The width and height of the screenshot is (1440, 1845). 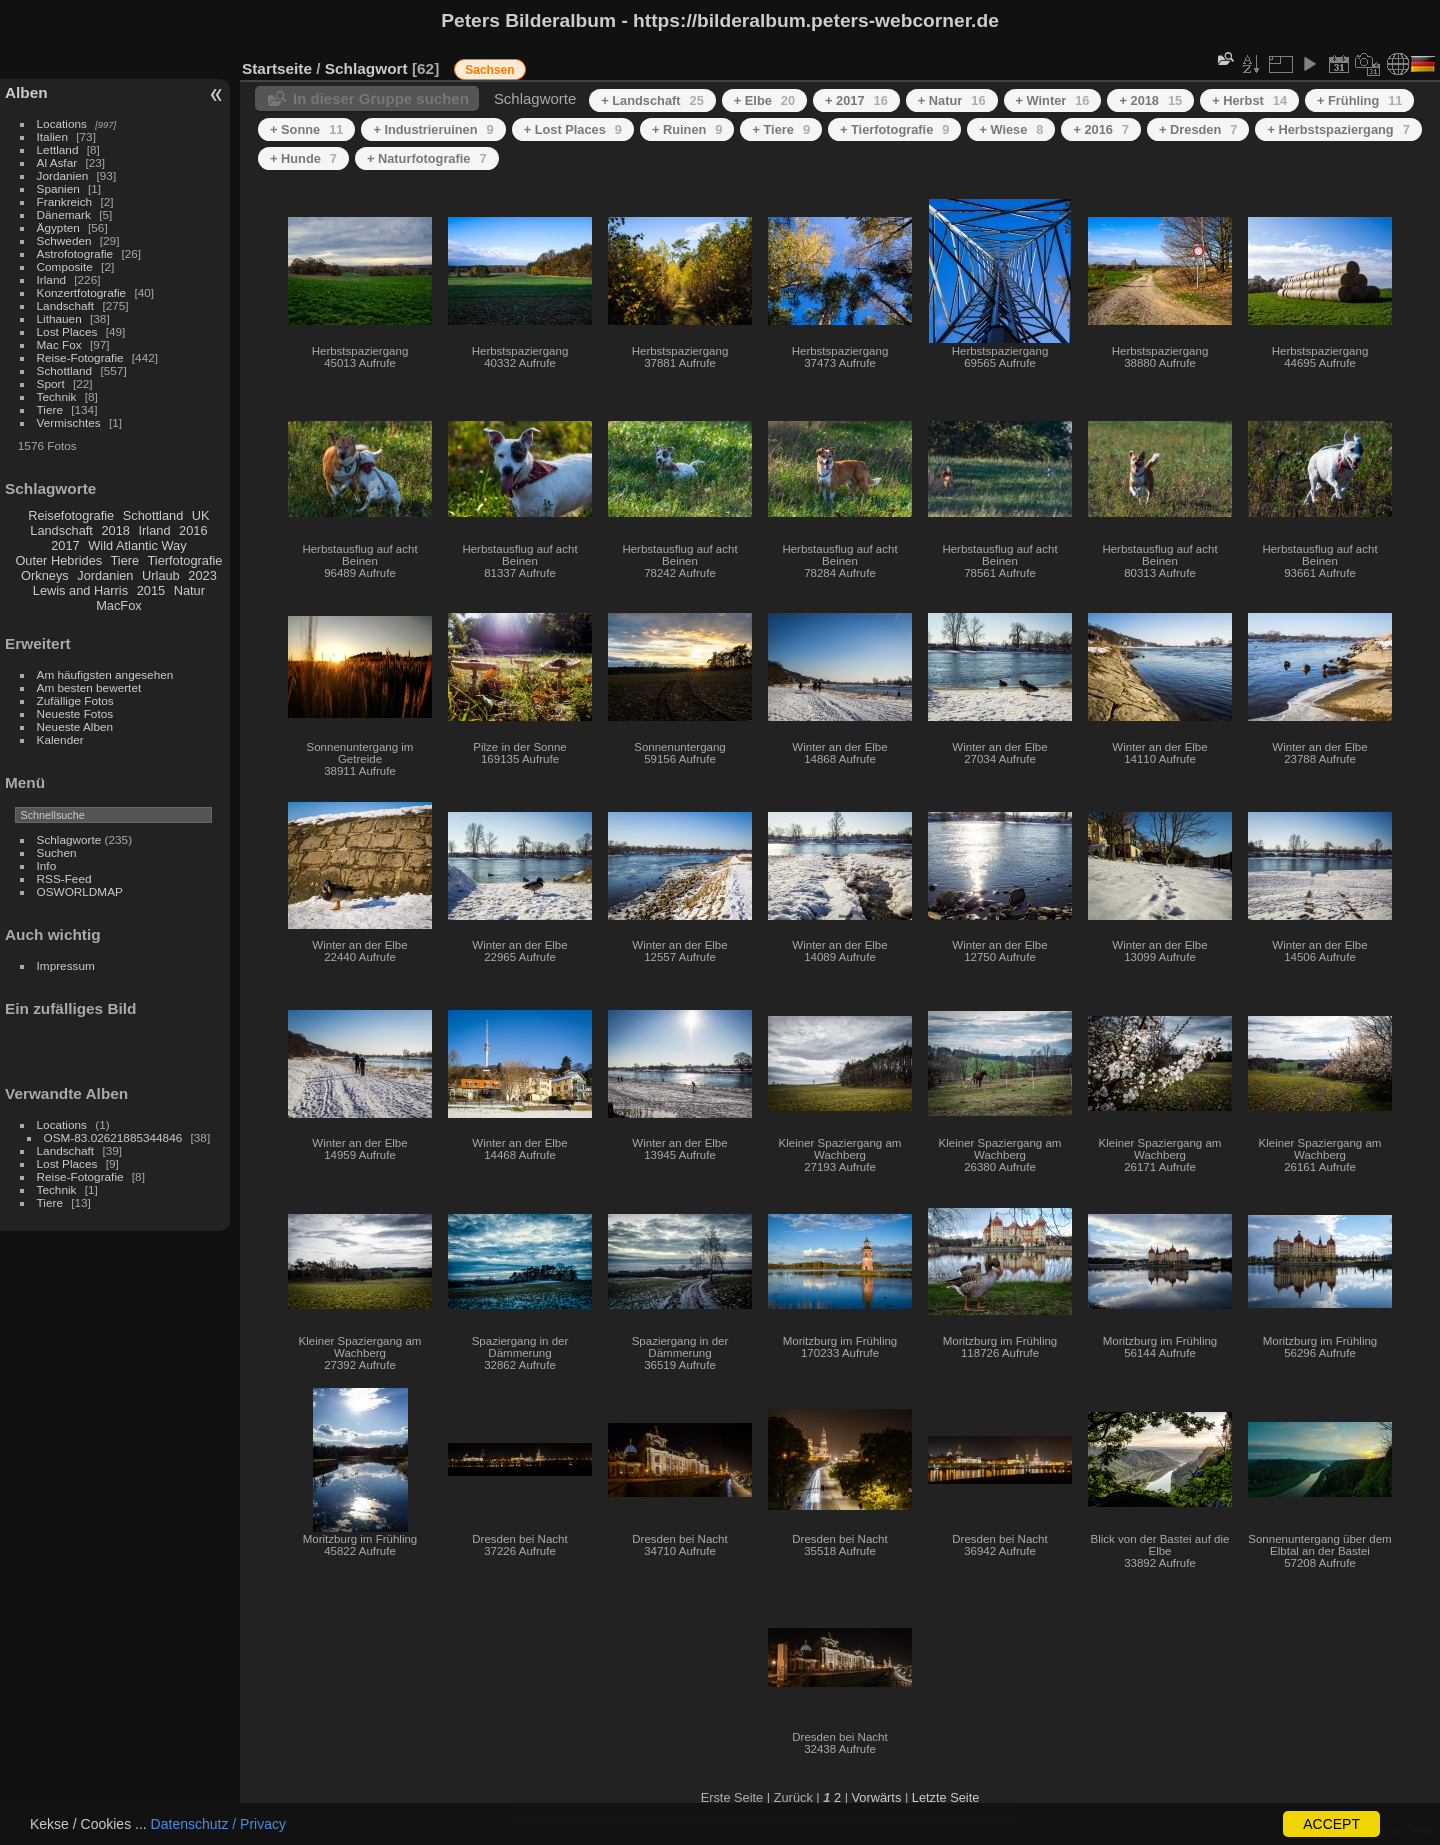 What do you see at coordinates (82, 292) in the screenshot?
I see `Konzertfotografie` at bounding box center [82, 292].